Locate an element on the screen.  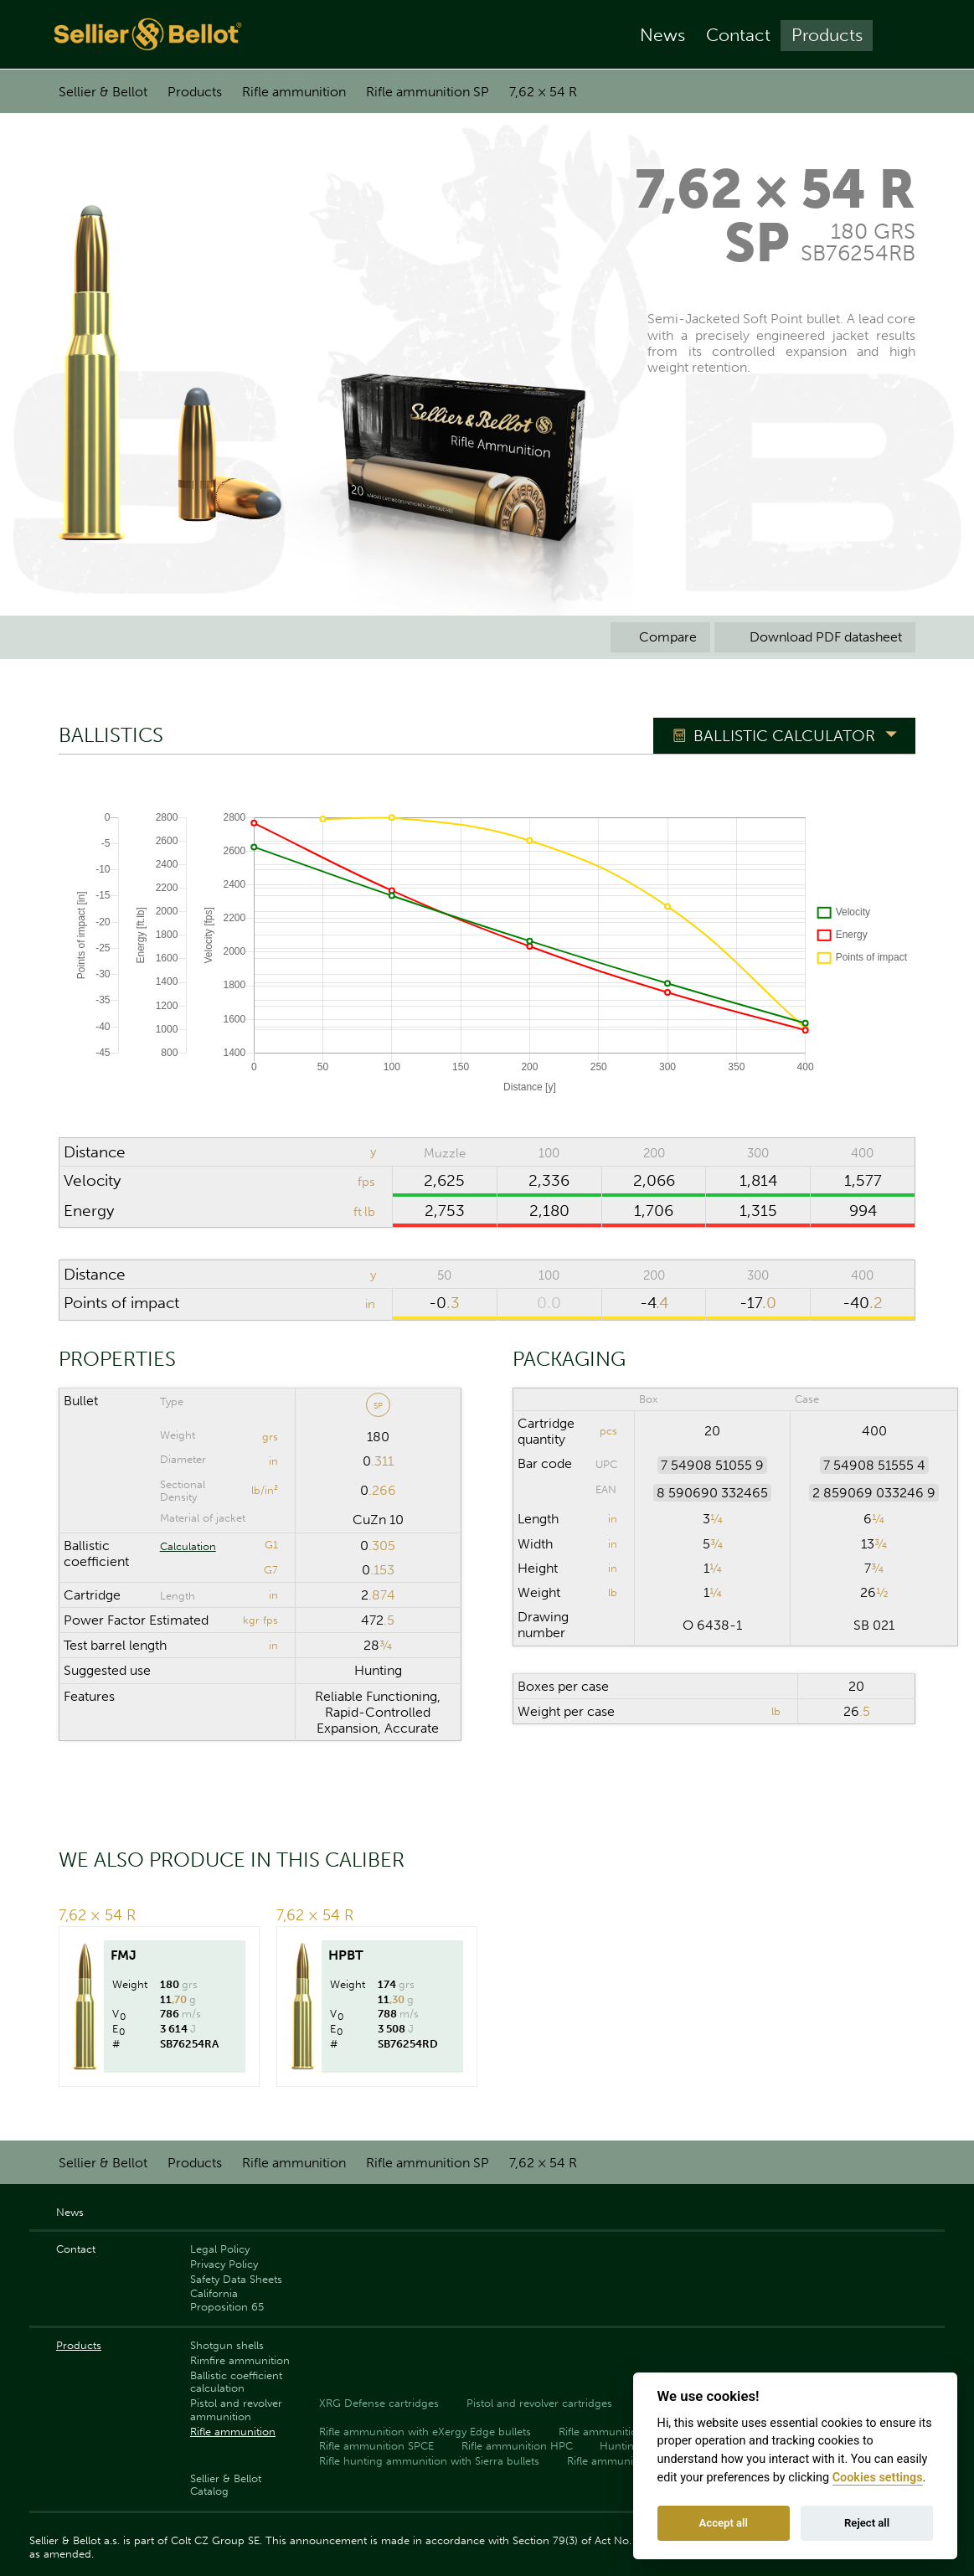
Accept all is located at coordinates (723, 2523).